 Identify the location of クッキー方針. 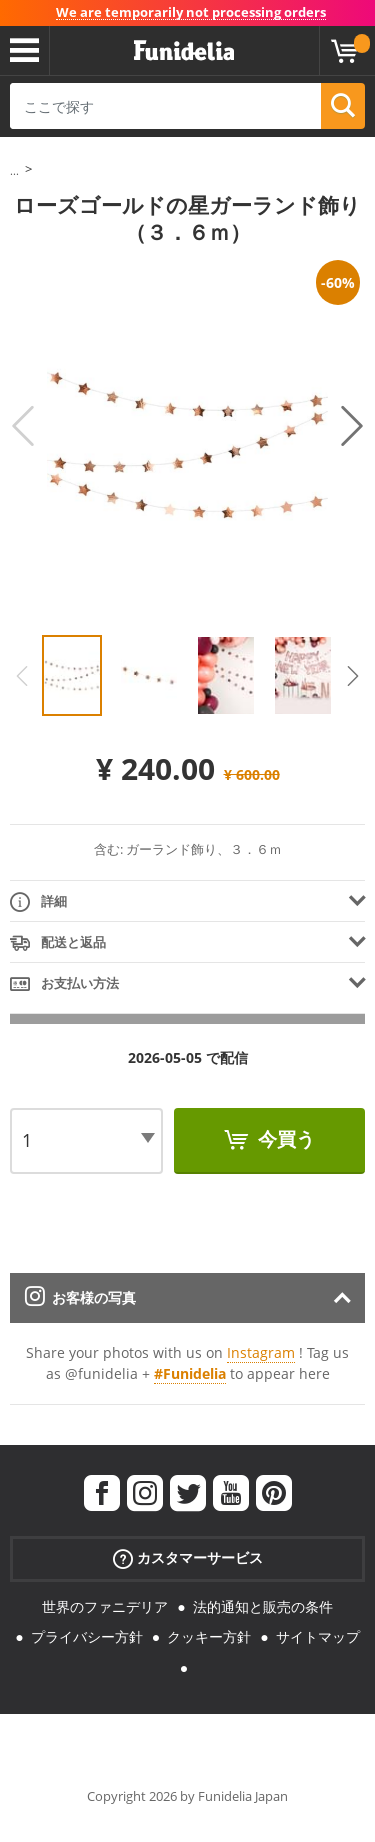
(209, 1636).